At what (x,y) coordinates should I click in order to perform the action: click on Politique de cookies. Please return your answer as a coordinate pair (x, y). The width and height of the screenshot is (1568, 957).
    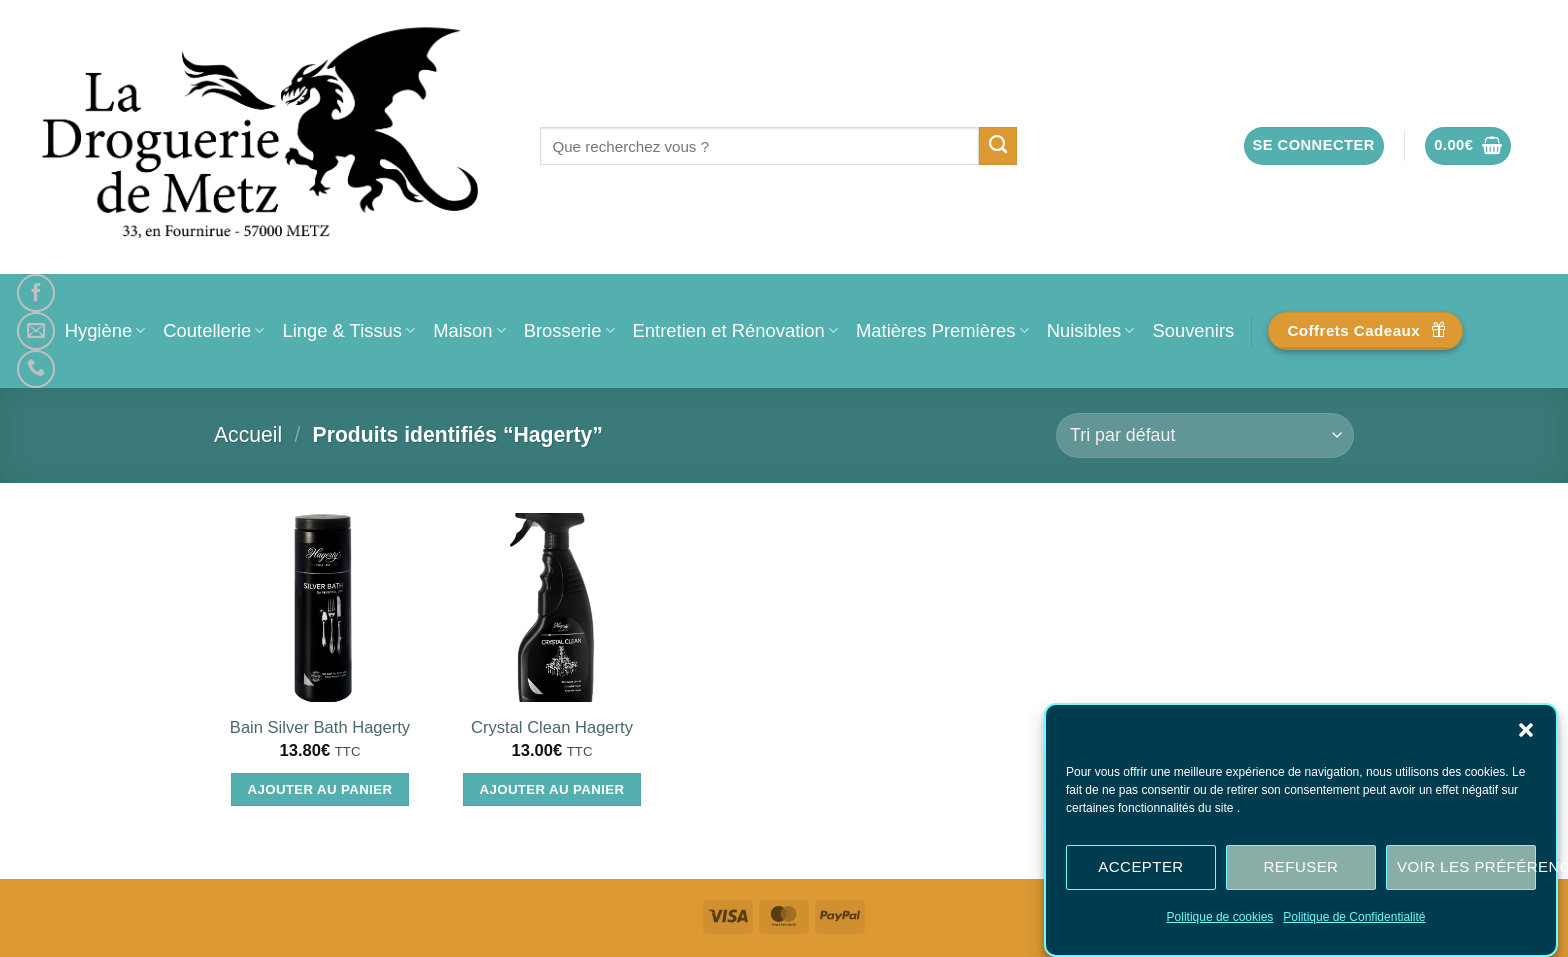
    Looking at the image, I should click on (1220, 917).